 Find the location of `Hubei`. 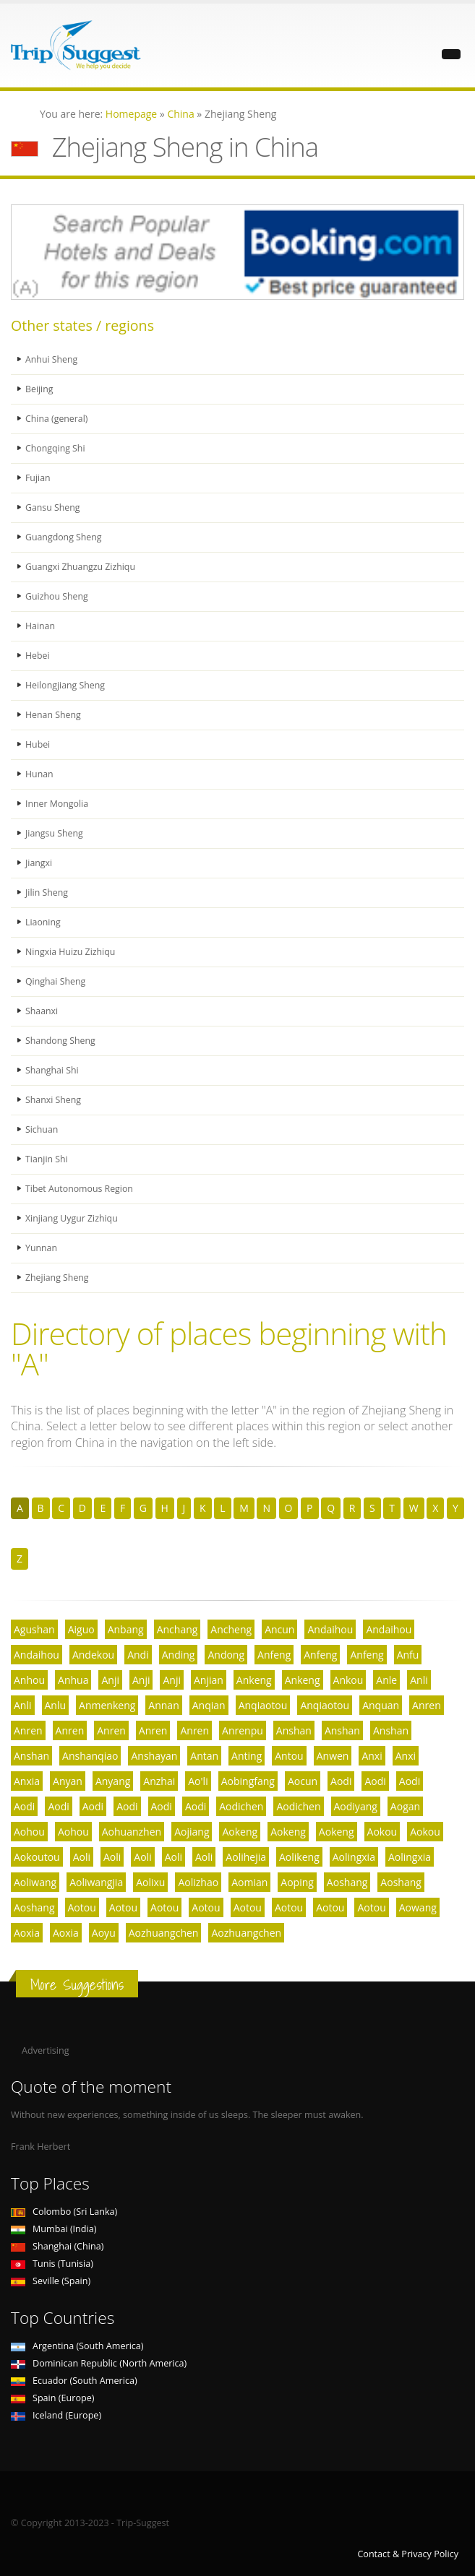

Hubei is located at coordinates (38, 744).